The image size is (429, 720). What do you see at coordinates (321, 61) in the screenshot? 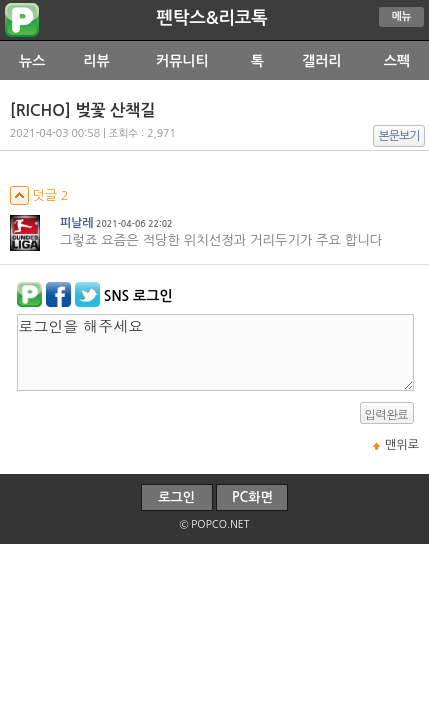
I see `갤러리` at bounding box center [321, 61].